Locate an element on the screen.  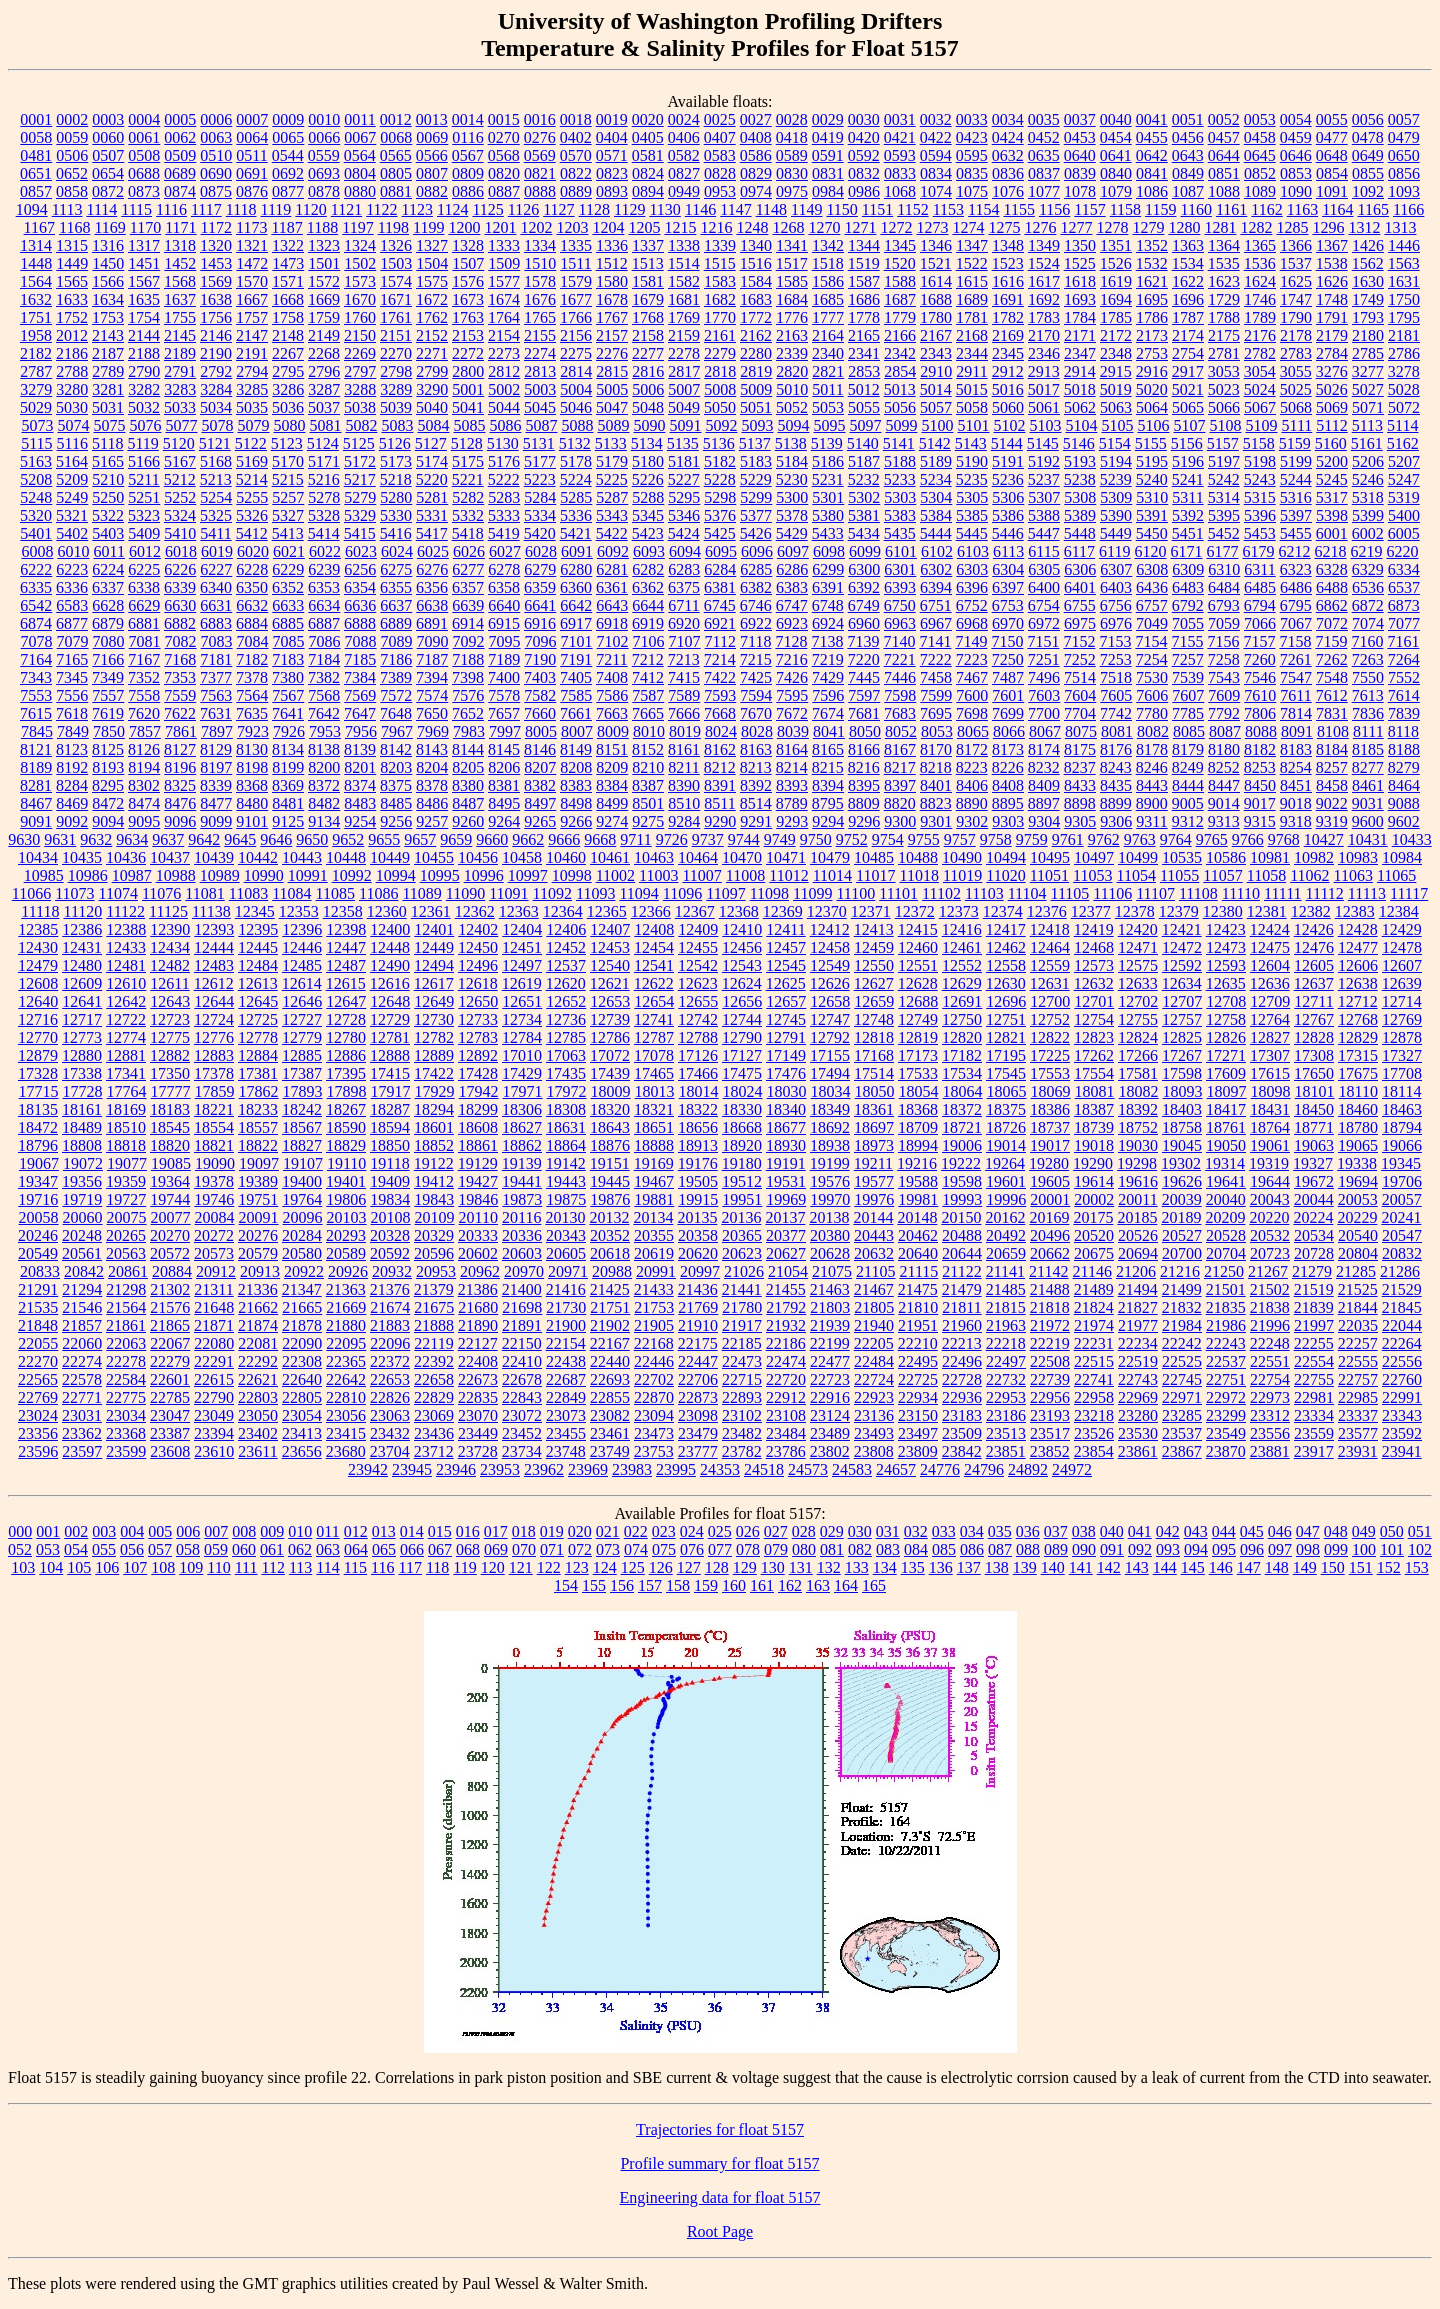
11102 is located at coordinates (941, 893).